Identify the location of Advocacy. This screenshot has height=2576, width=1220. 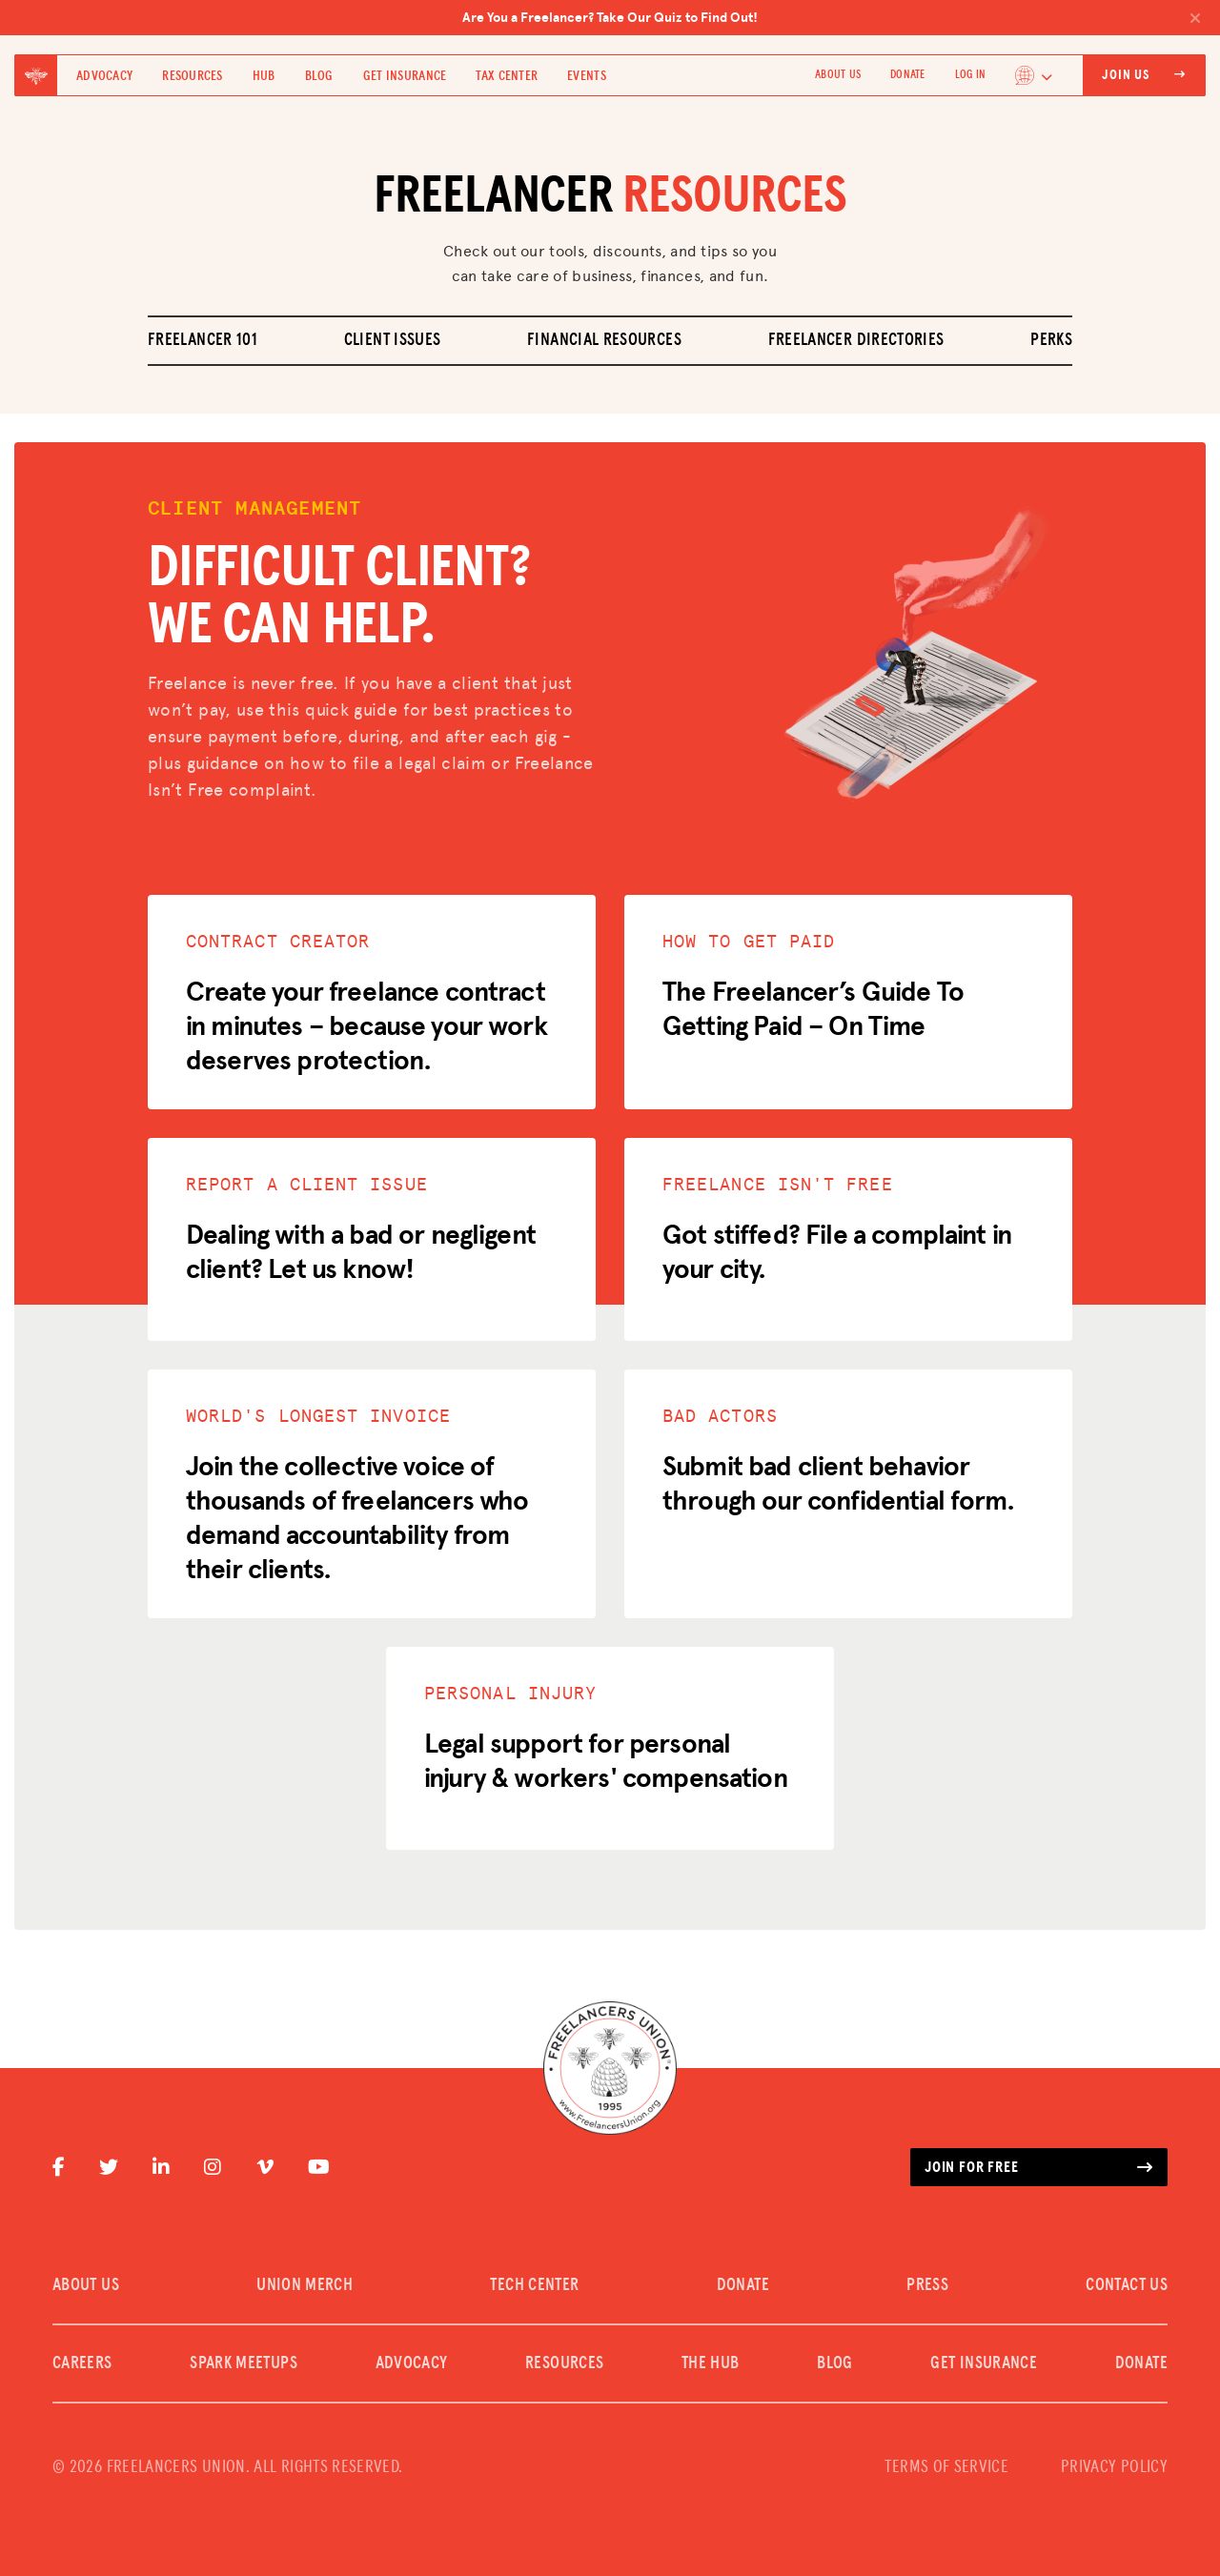
(104, 76).